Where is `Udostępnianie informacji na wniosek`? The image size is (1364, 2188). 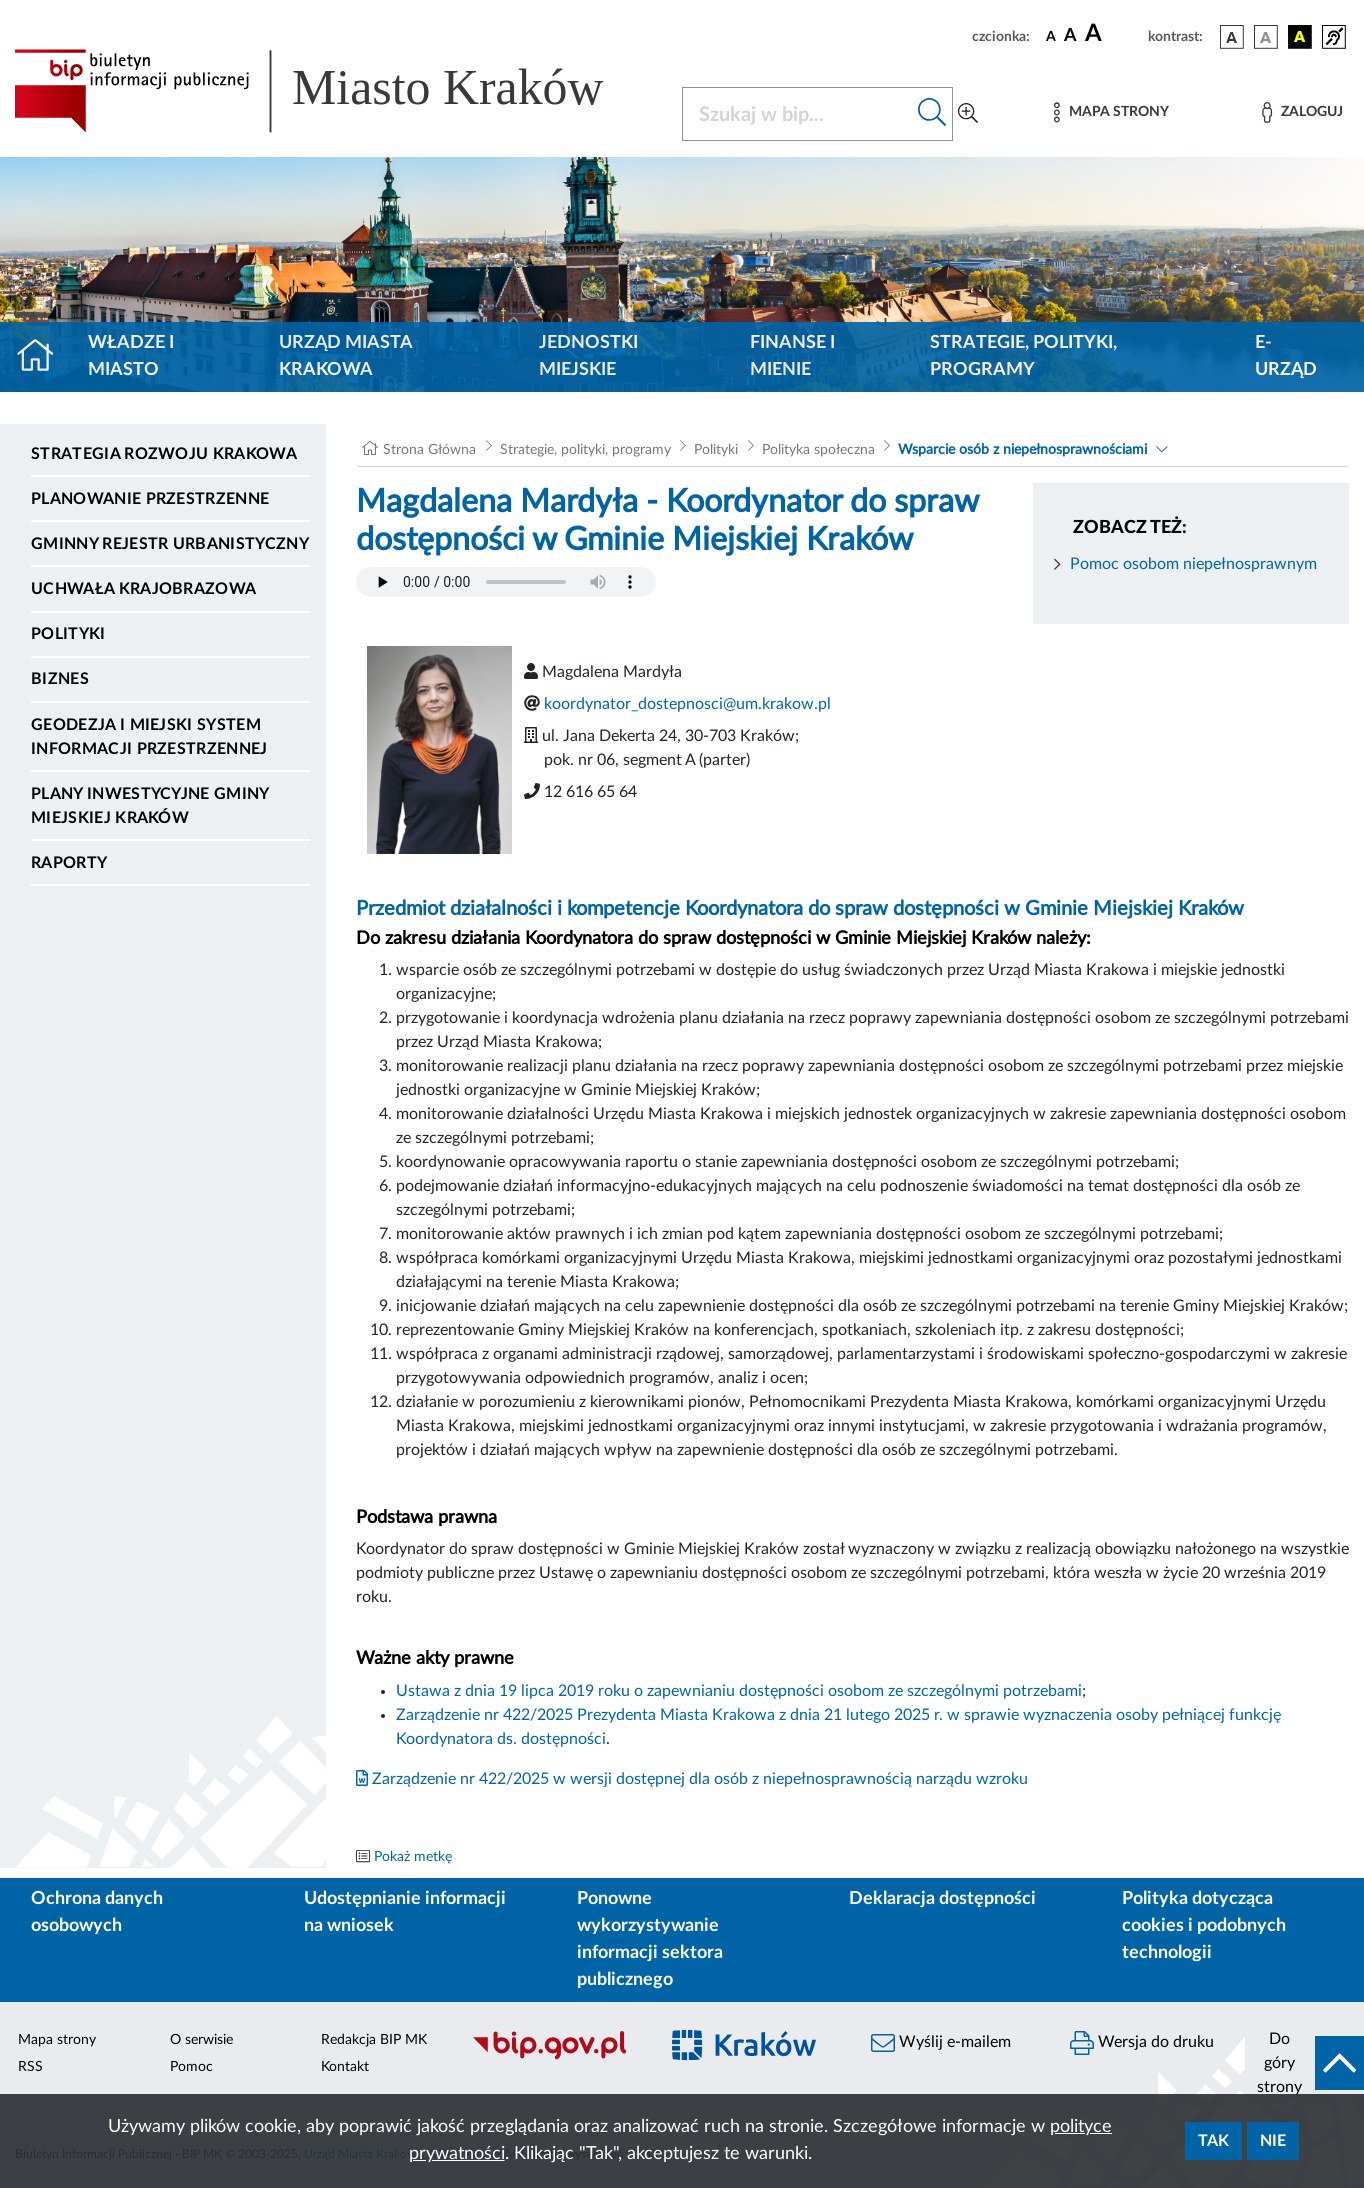 Udostępnianie informacji na wniosek is located at coordinates (405, 1912).